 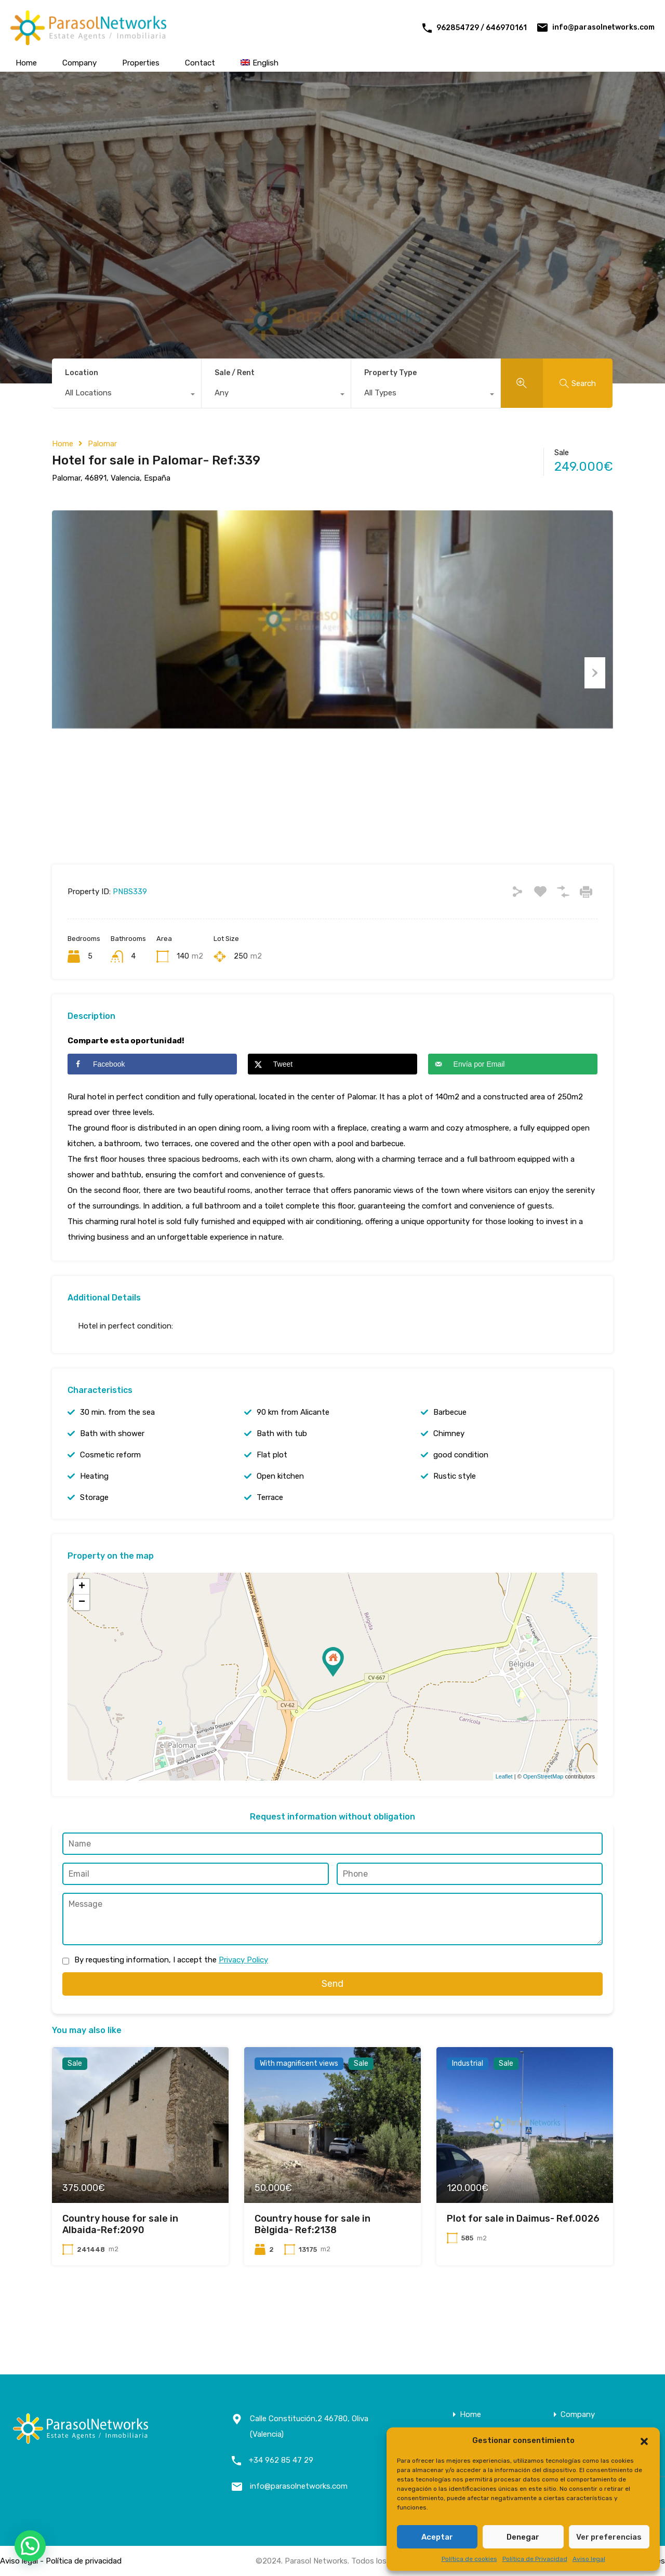 I want to click on Chimney, so click(x=448, y=1479).